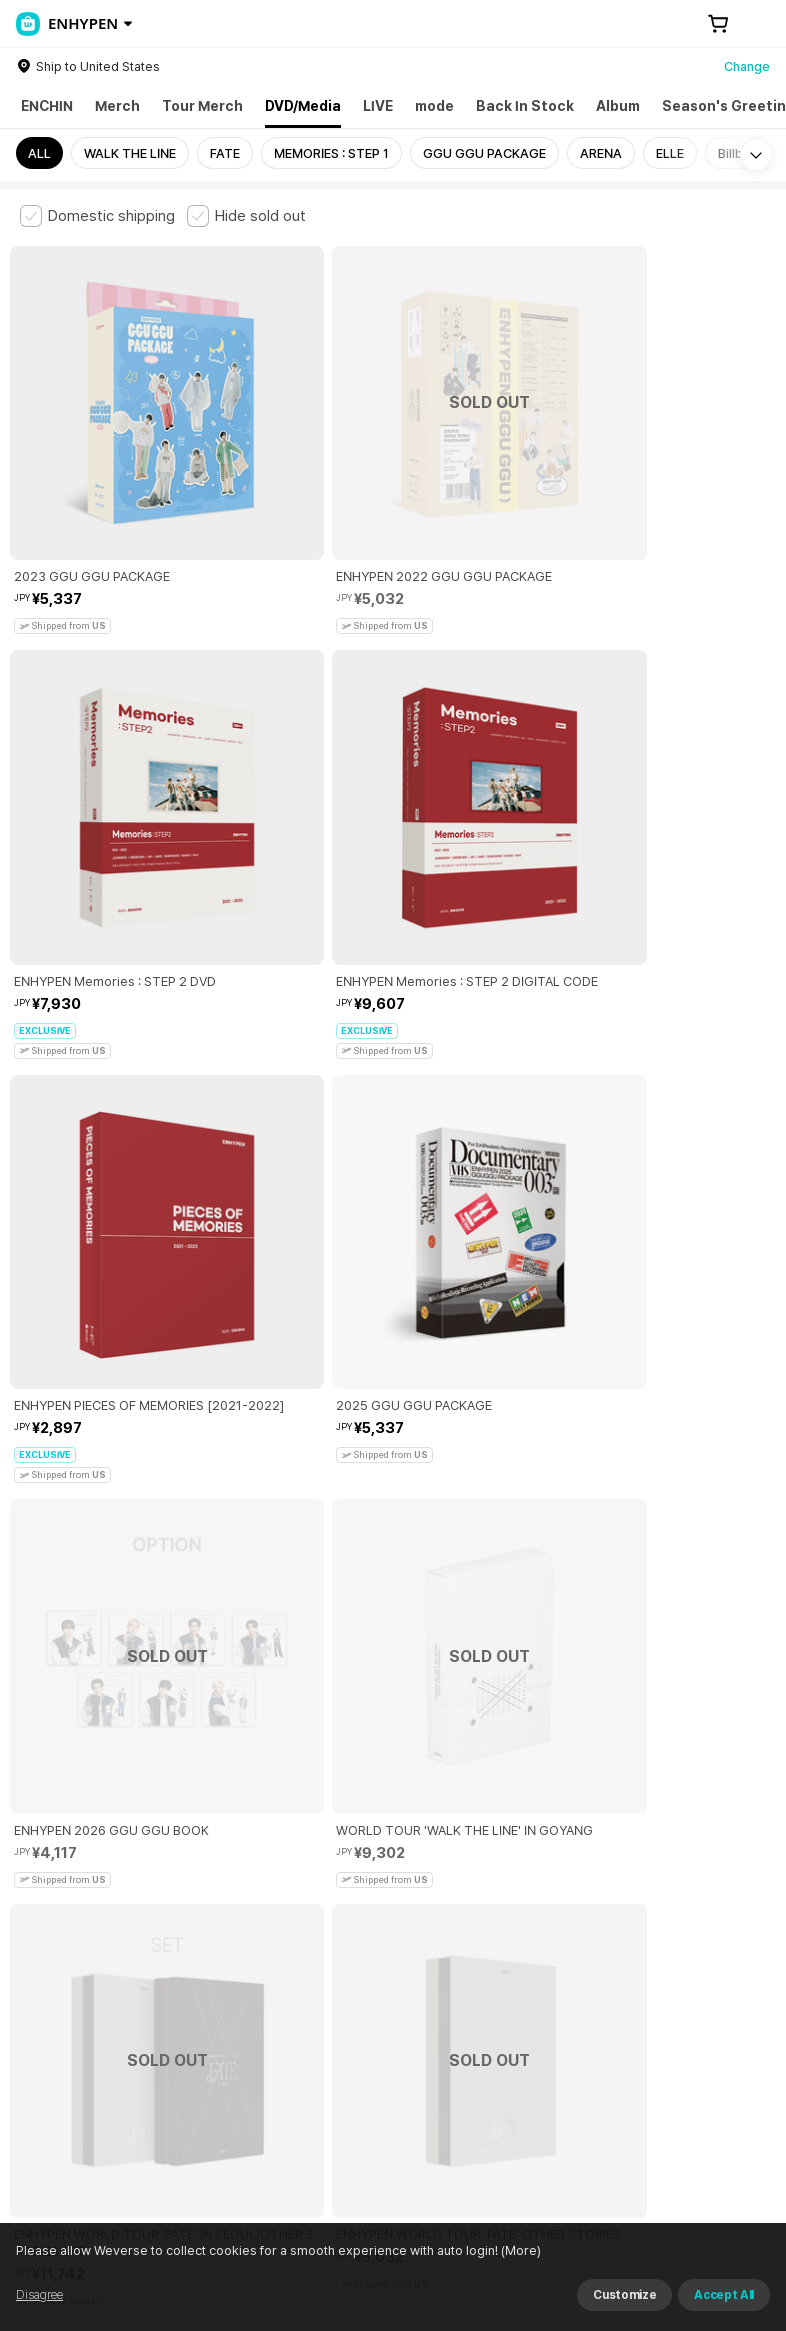 The width and height of the screenshot is (786, 2331). Describe the element at coordinates (519, 2250) in the screenshot. I see `(More)` at that location.